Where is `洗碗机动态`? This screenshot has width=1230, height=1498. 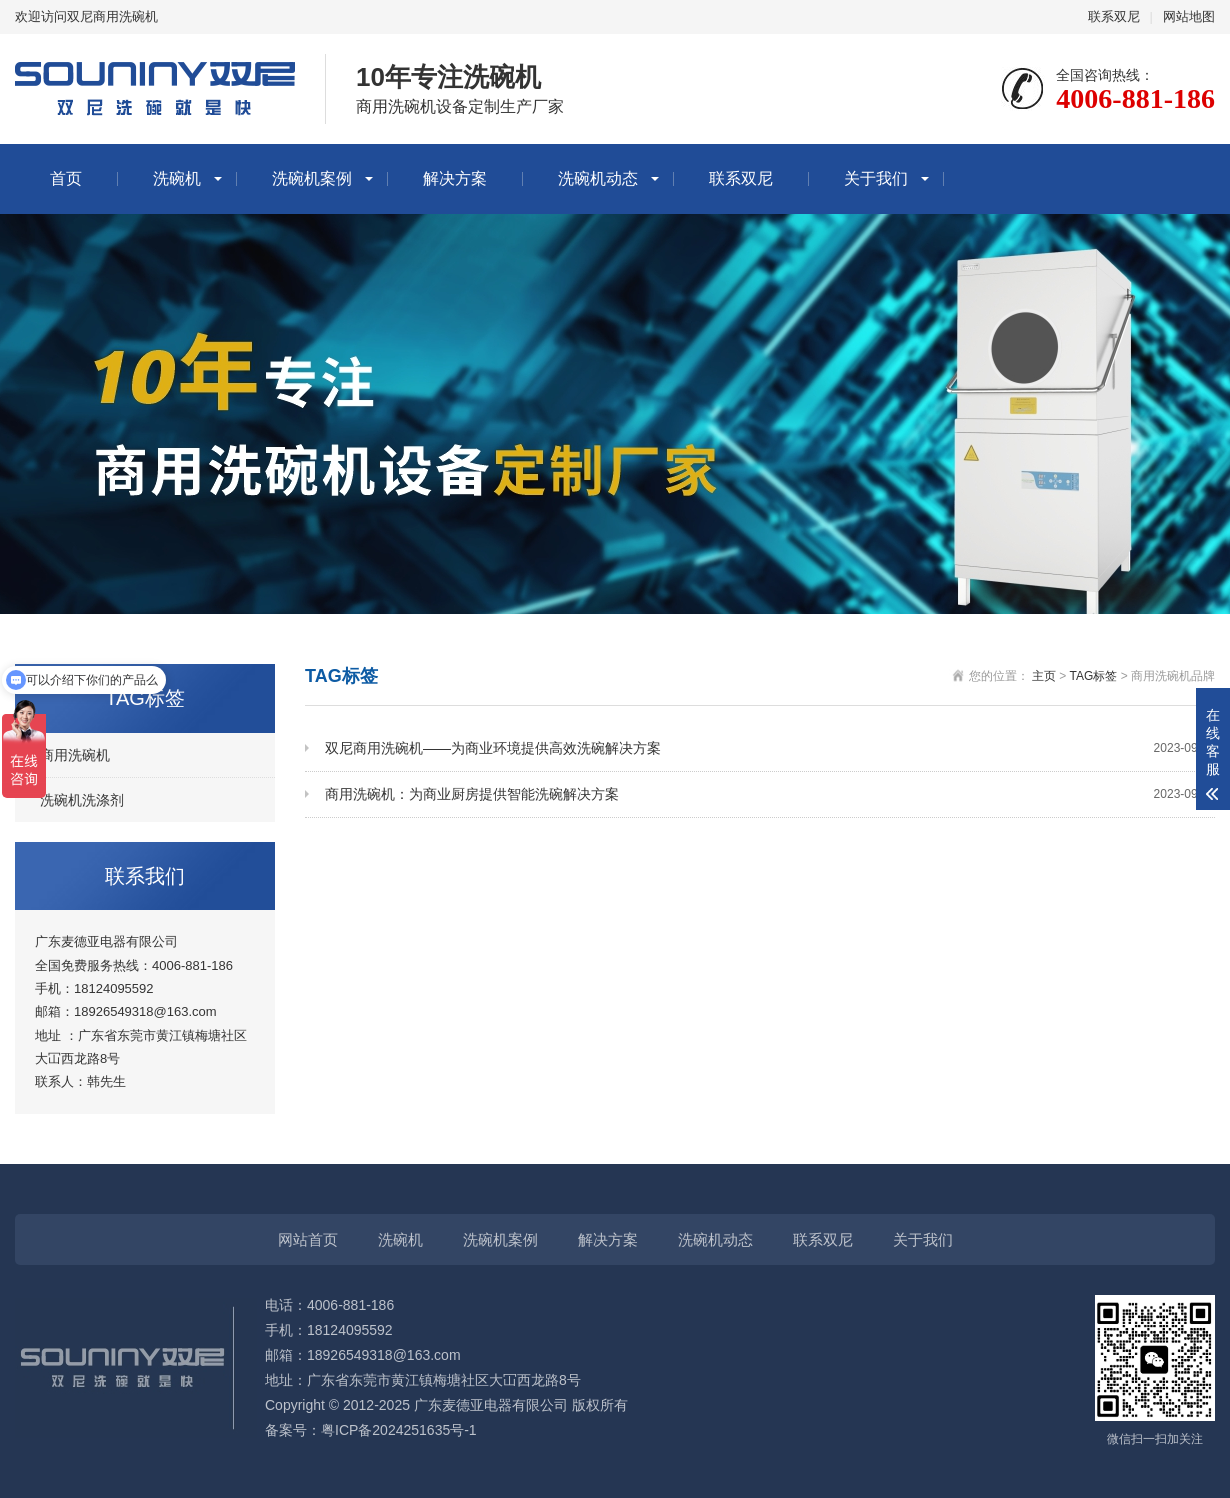
洗碗机动态 is located at coordinates (598, 178).